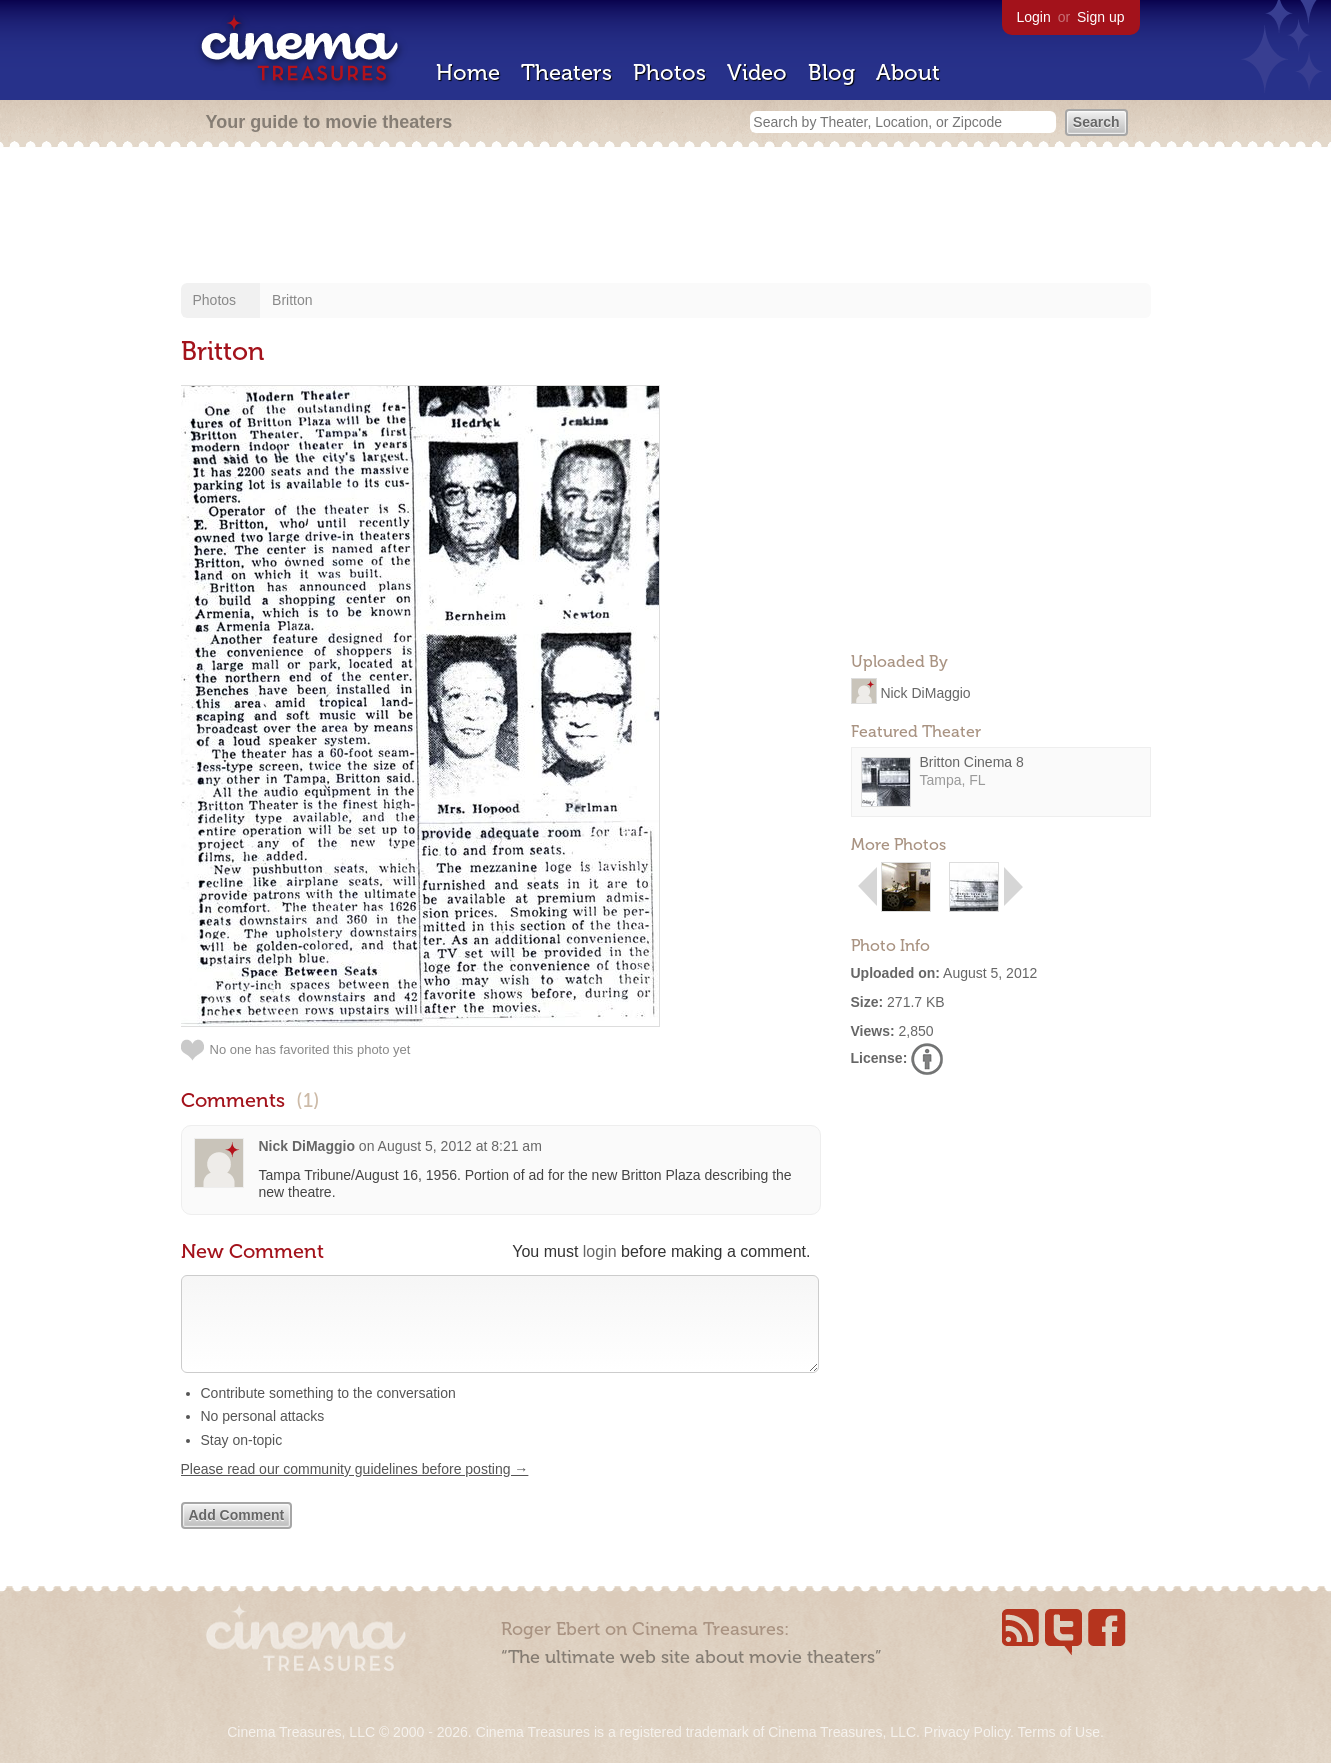 This screenshot has height=1763, width=1331. I want to click on Theaters, so click(566, 72).